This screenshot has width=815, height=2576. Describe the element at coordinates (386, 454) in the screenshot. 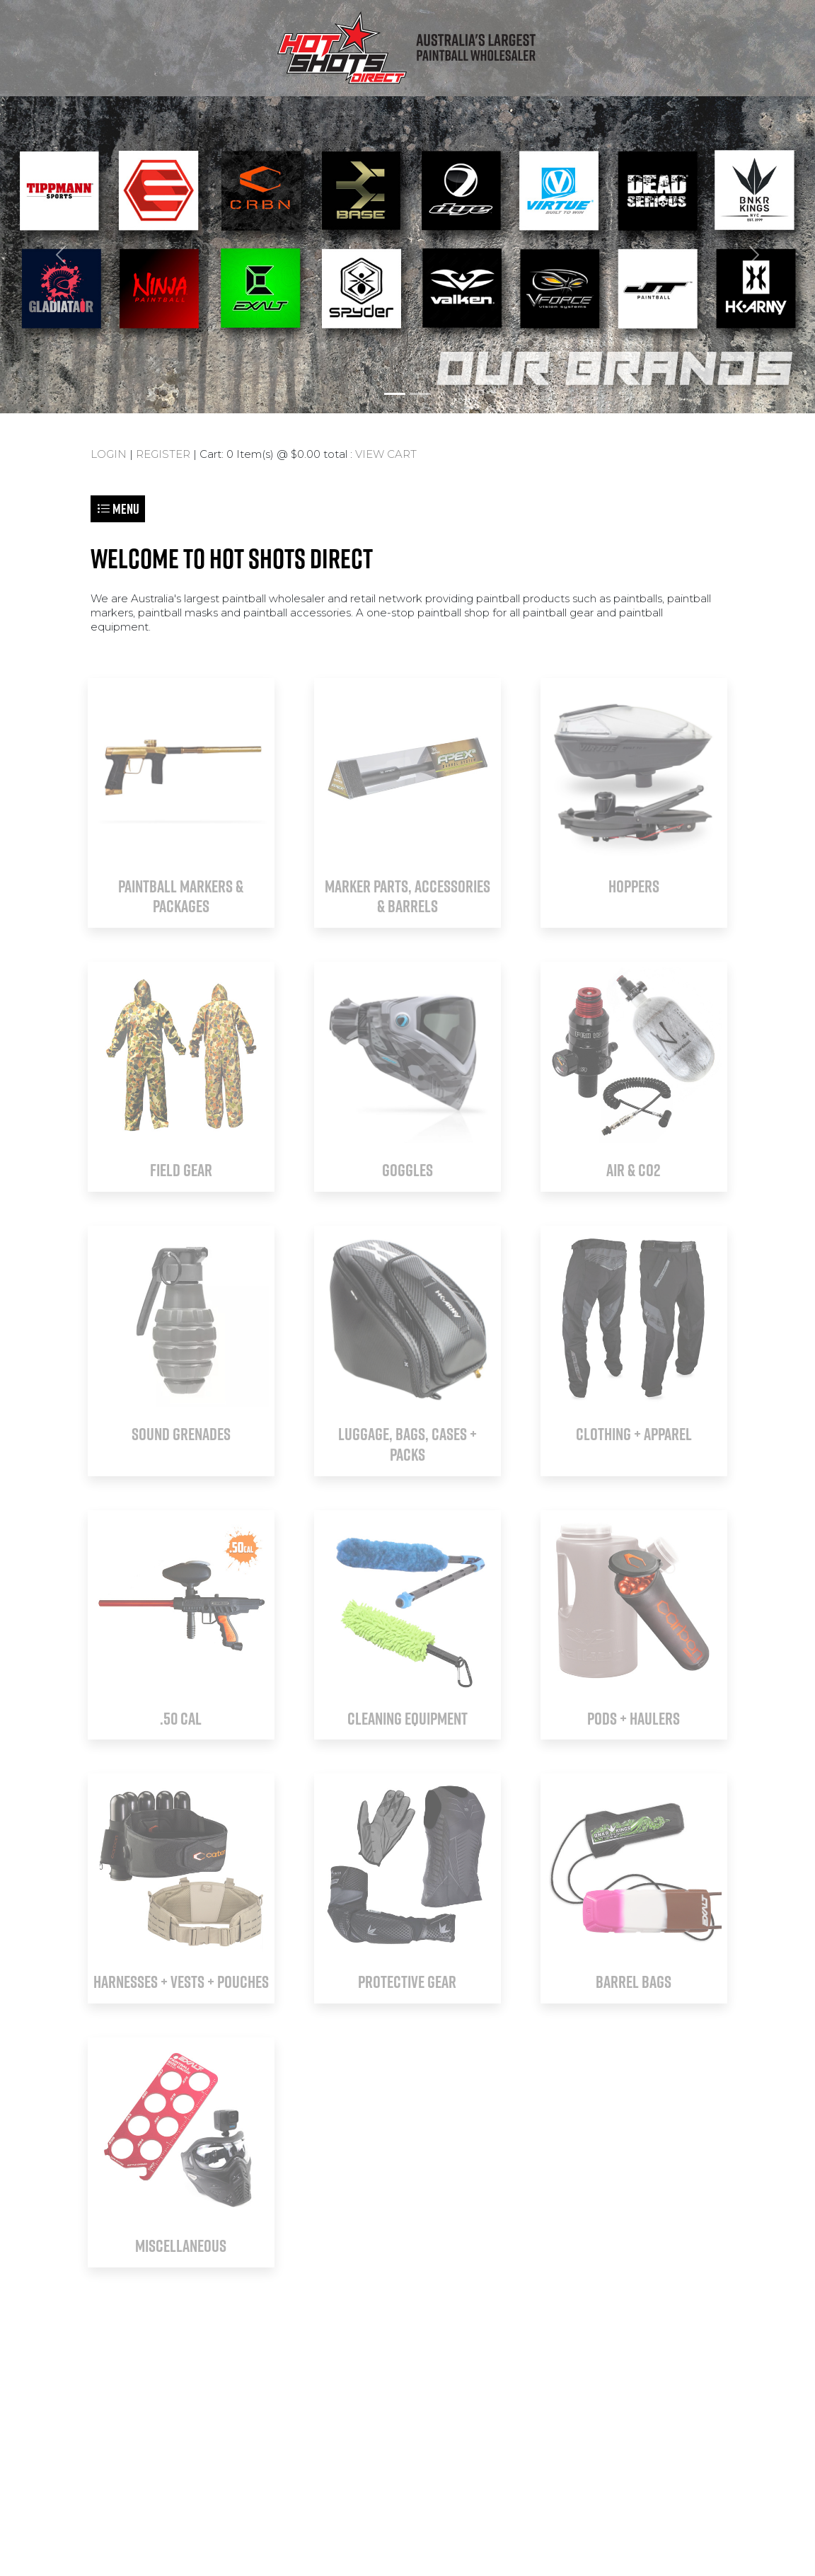

I see `VIEW CART` at that location.